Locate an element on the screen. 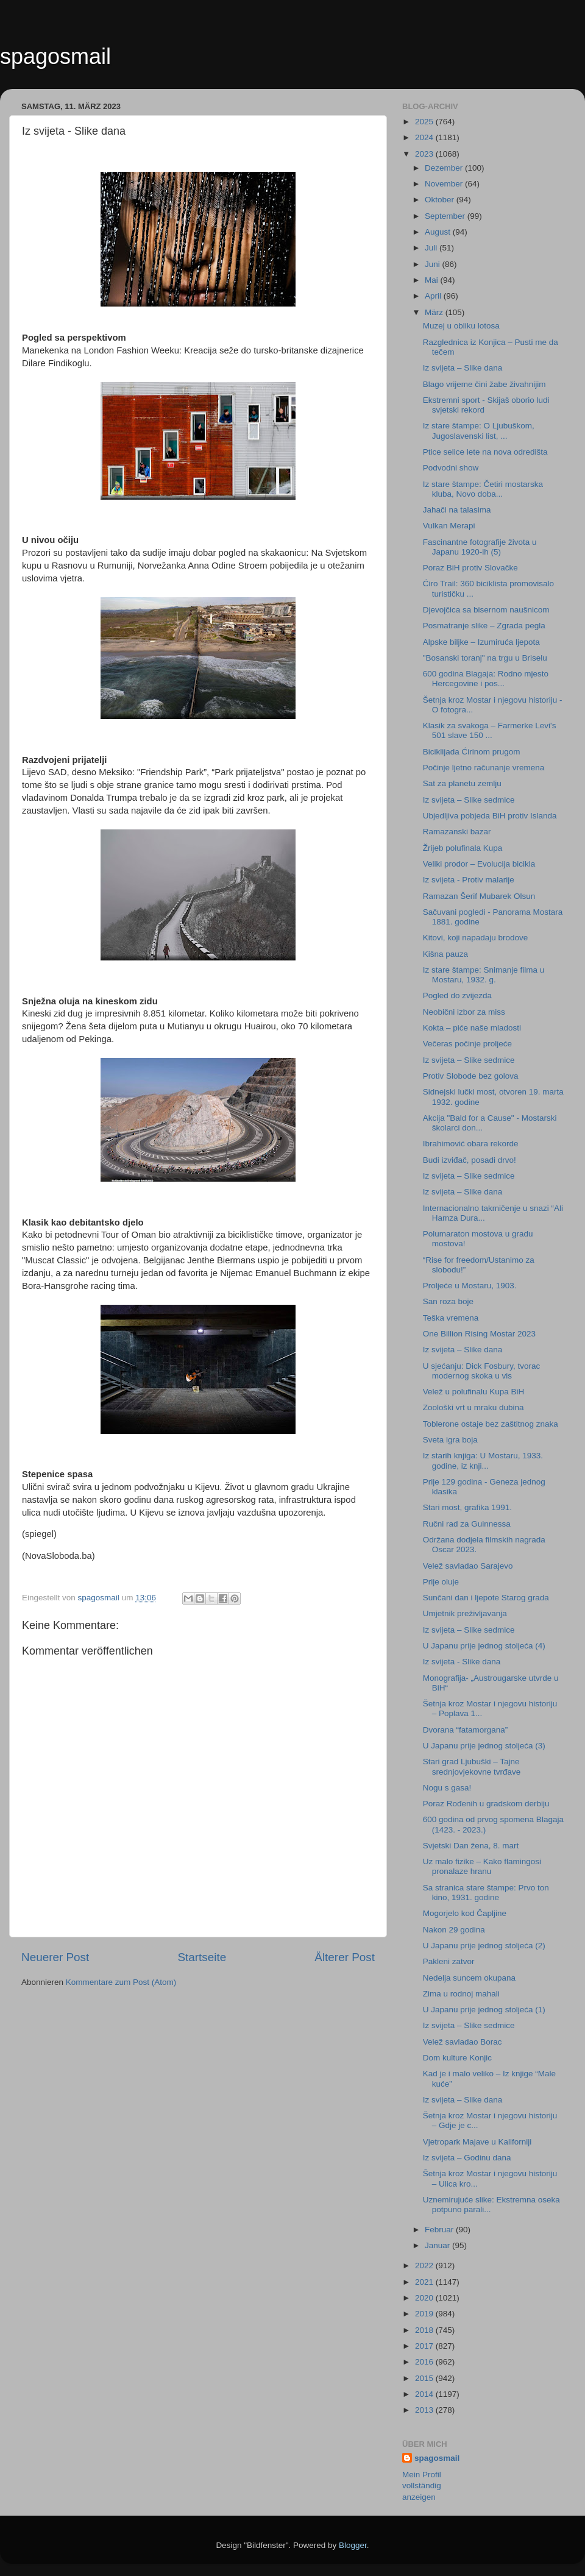 This screenshot has height=2576, width=585. Muzej u obliku lotosa is located at coordinates (461, 325).